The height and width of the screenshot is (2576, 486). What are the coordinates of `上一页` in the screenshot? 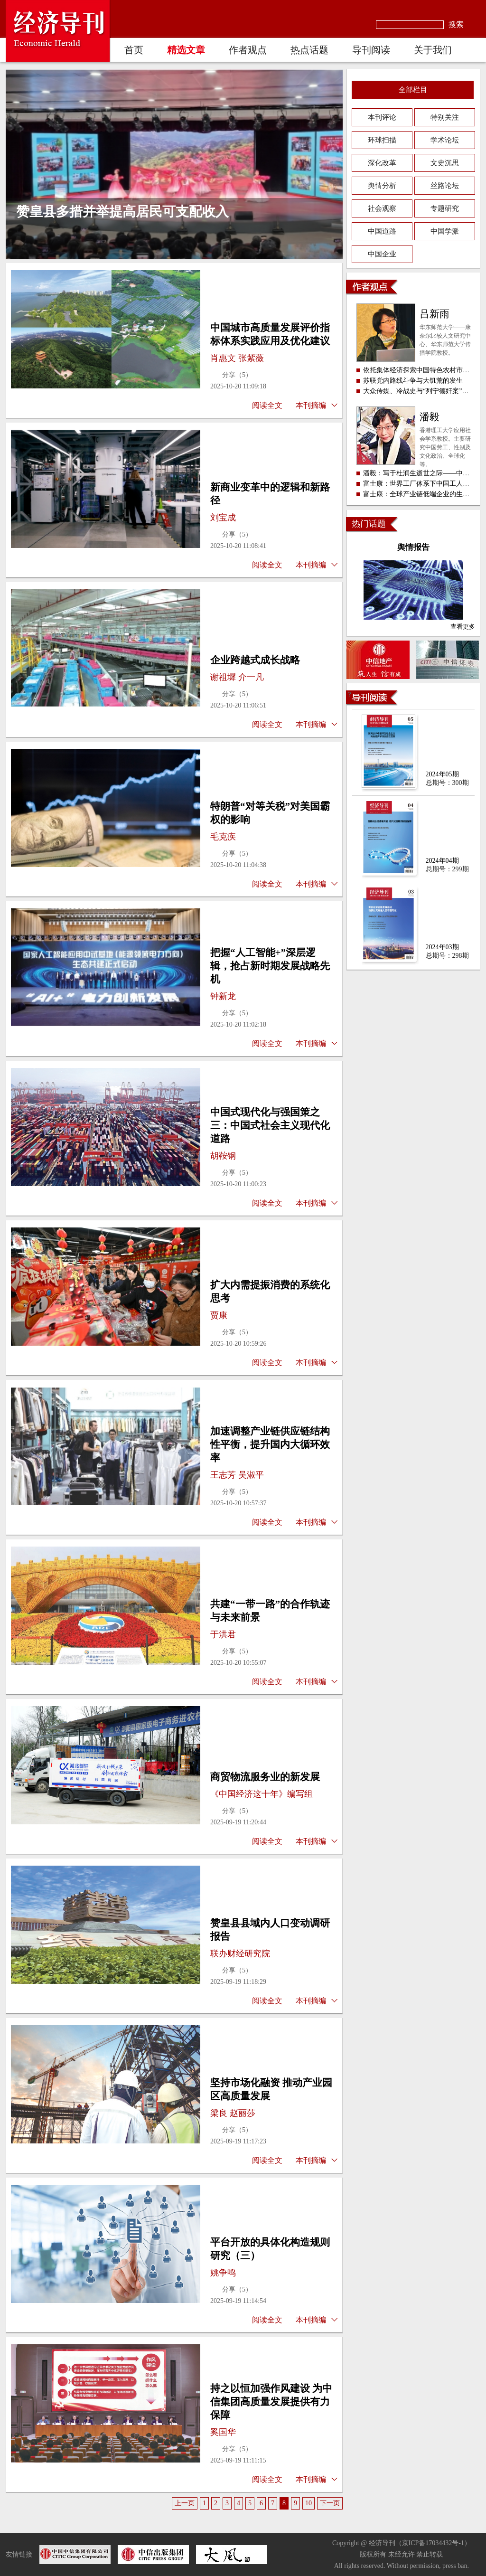 It's located at (185, 2503).